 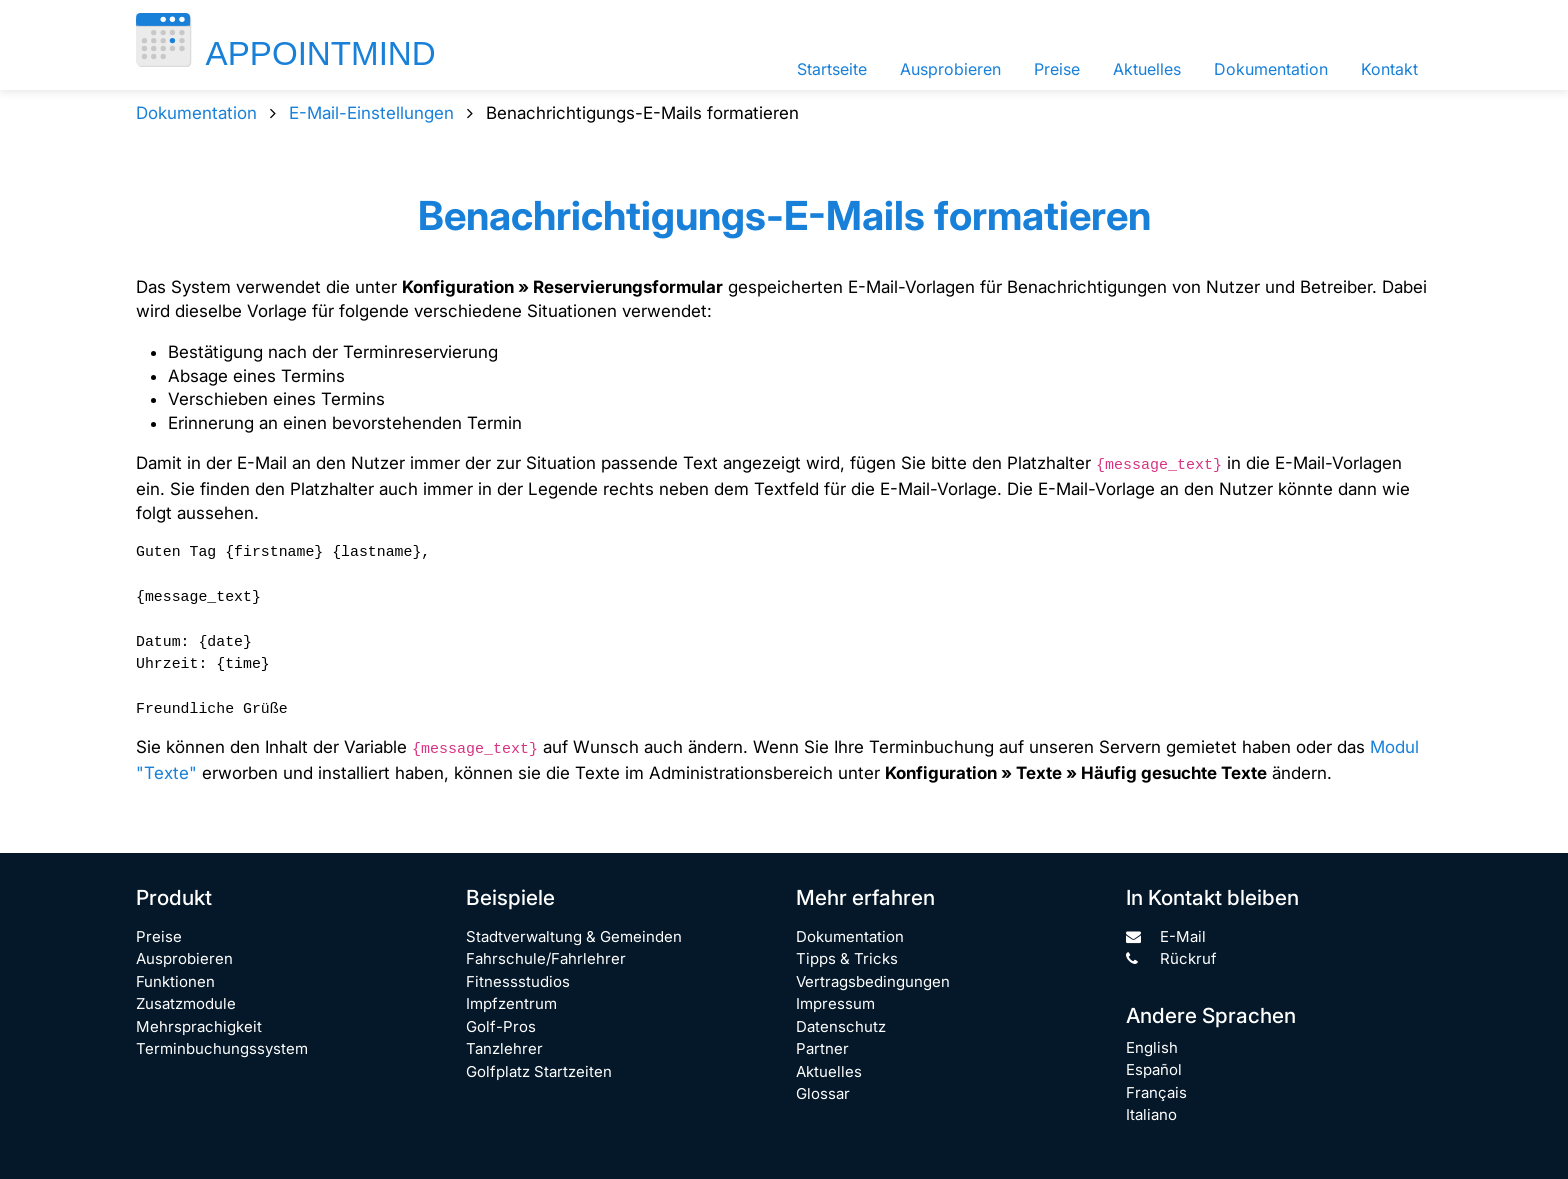 What do you see at coordinates (222, 1048) in the screenshot?
I see `Terminbuchungssystem` at bounding box center [222, 1048].